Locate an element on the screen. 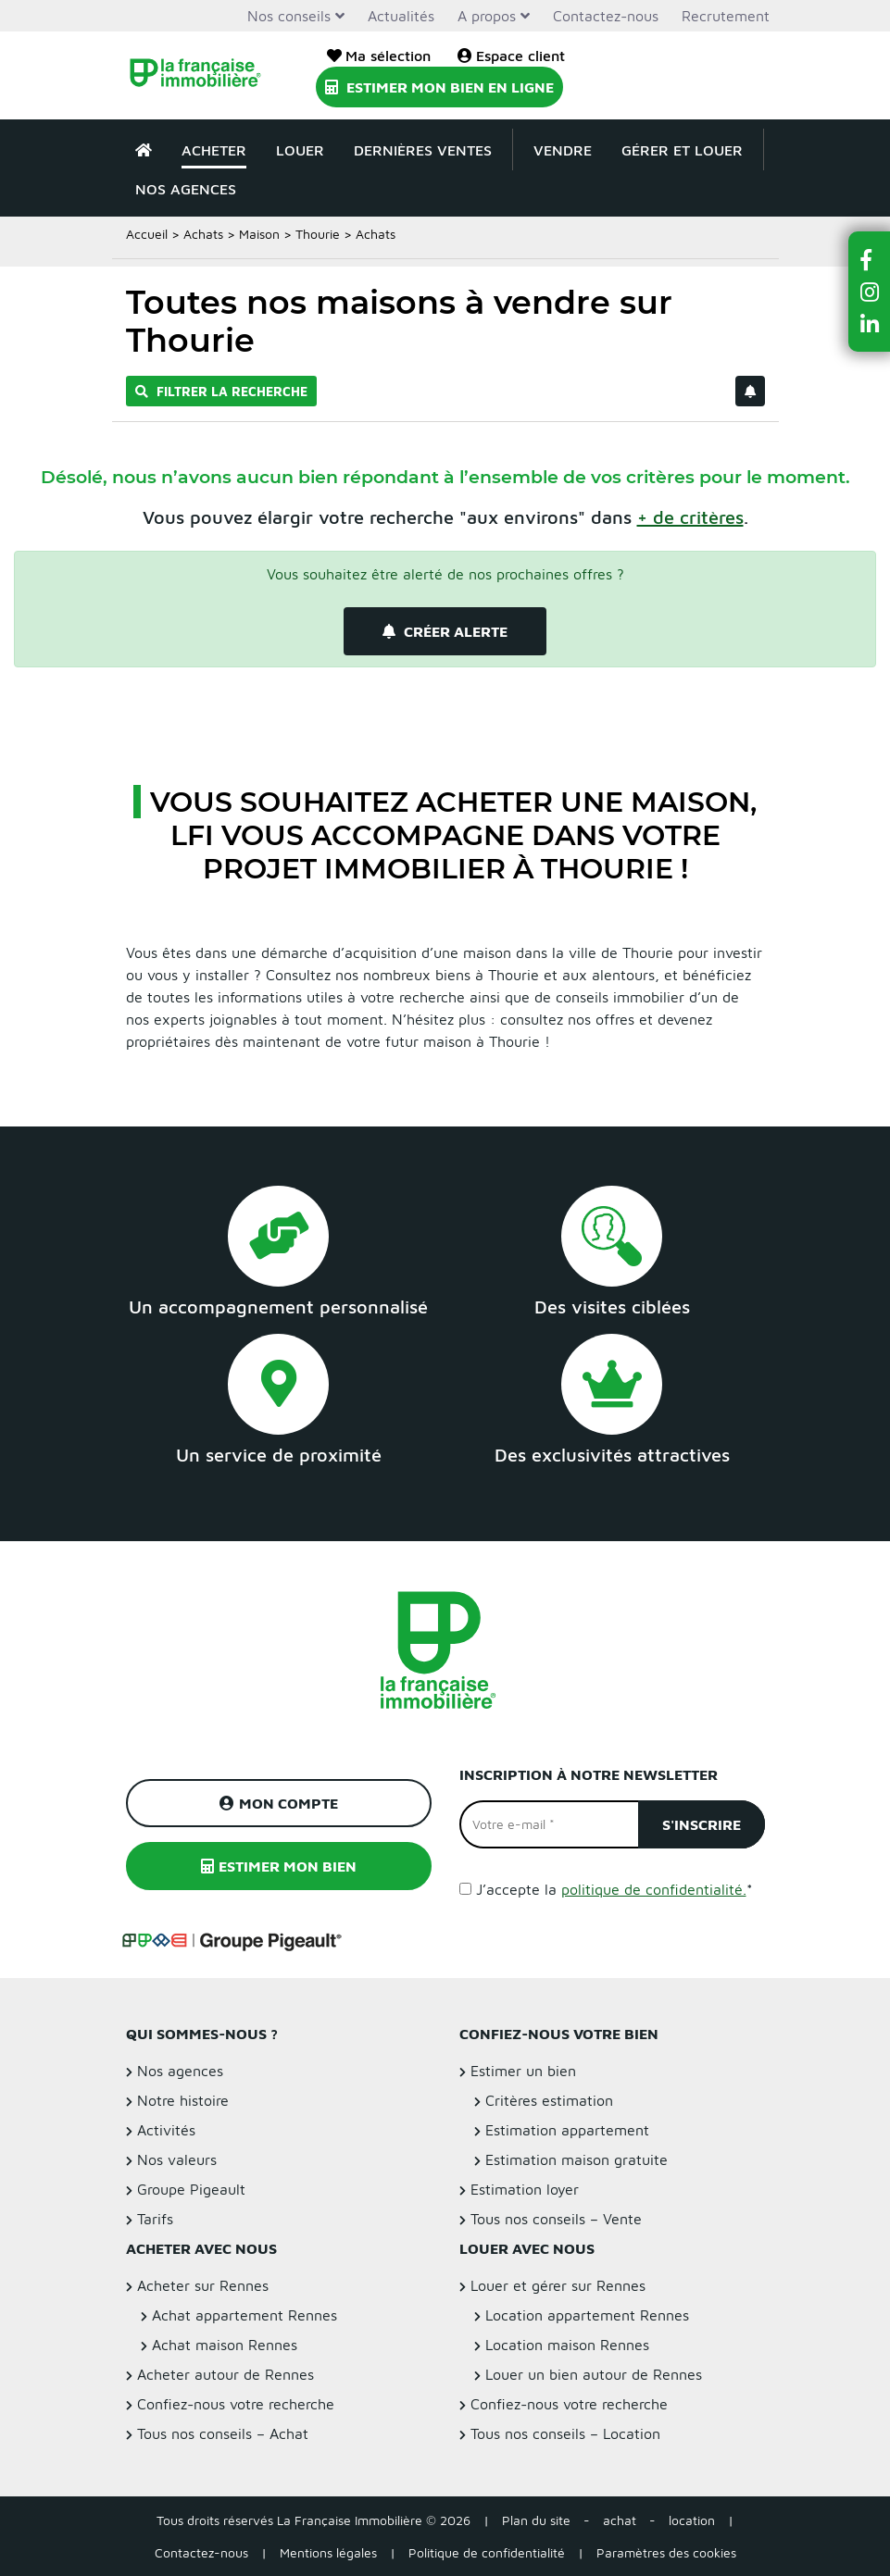  Groupe Pigeault is located at coordinates (191, 2189).